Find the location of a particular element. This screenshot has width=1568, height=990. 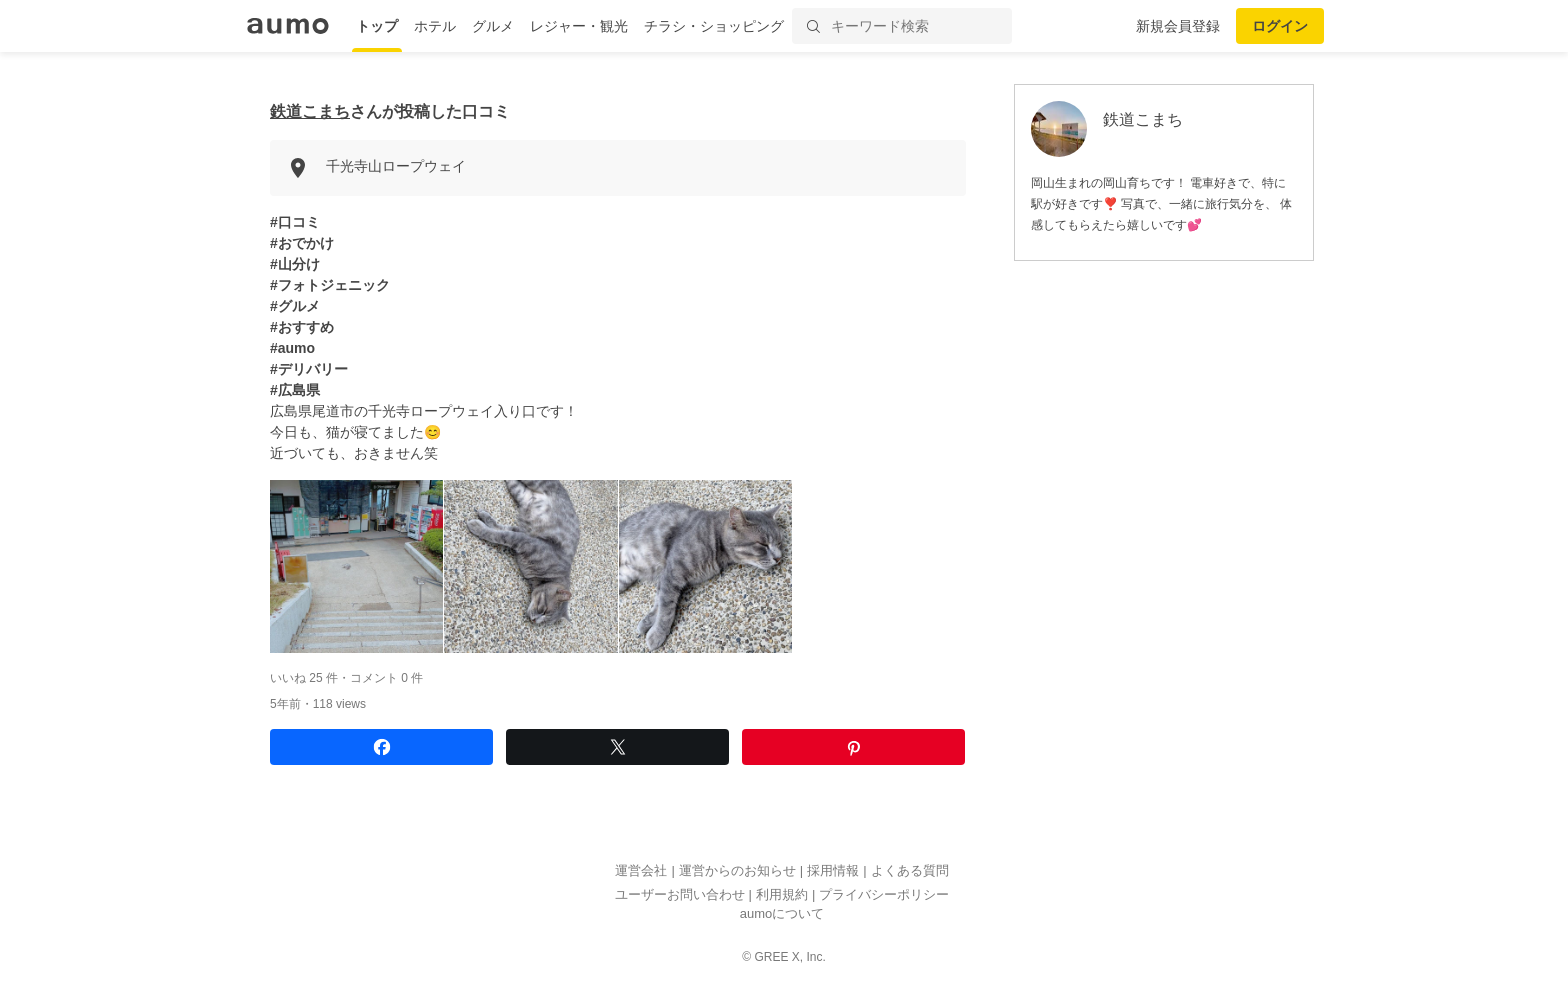

プライバシーポリシー is located at coordinates (884, 894).